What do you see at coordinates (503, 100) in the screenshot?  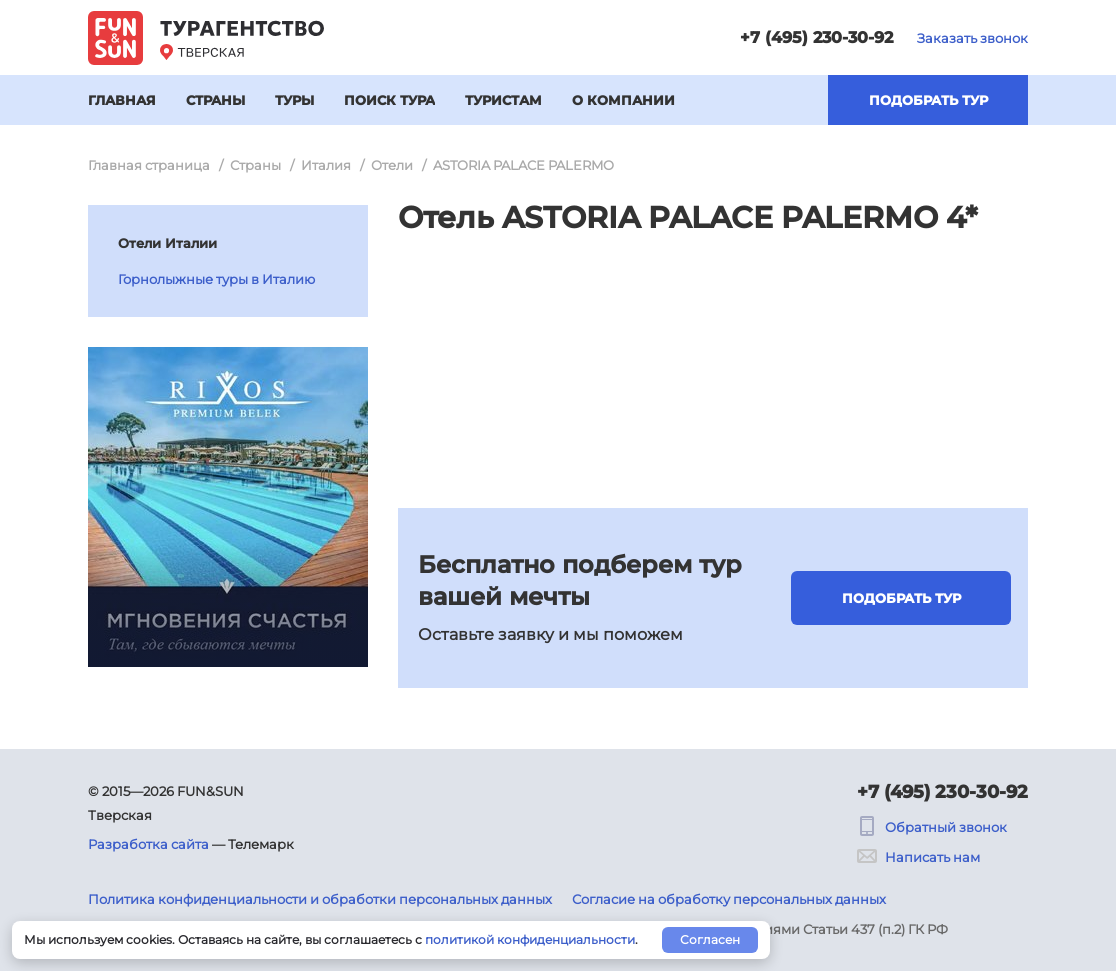 I see `Туристам` at bounding box center [503, 100].